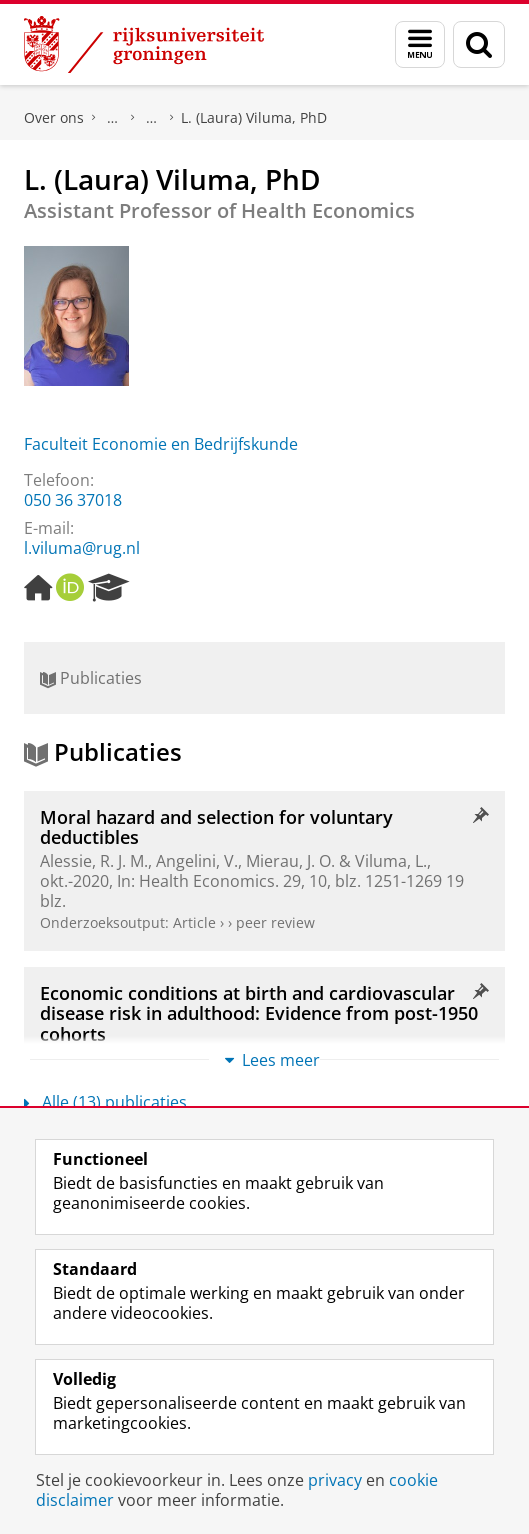  What do you see at coordinates (113, 118) in the screenshot?
I see `Praktische zaken` at bounding box center [113, 118].